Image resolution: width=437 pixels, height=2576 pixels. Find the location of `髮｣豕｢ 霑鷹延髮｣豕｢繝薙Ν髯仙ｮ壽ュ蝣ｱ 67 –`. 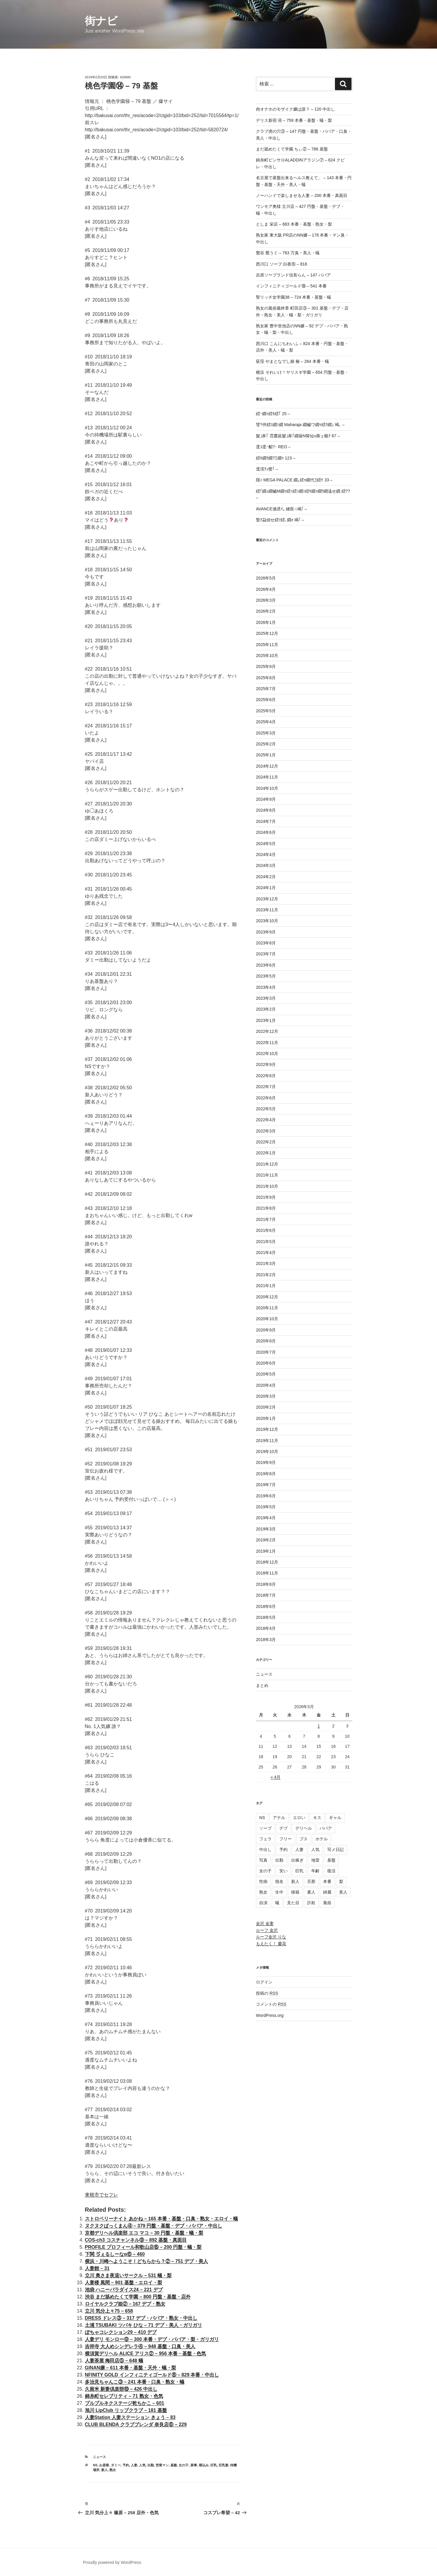

髮｣豕｢ 霑鷹延髮｣豕｢繝薙Ν髯仙ｮ壽ュ蝣ｱ 67 – is located at coordinates (298, 435).